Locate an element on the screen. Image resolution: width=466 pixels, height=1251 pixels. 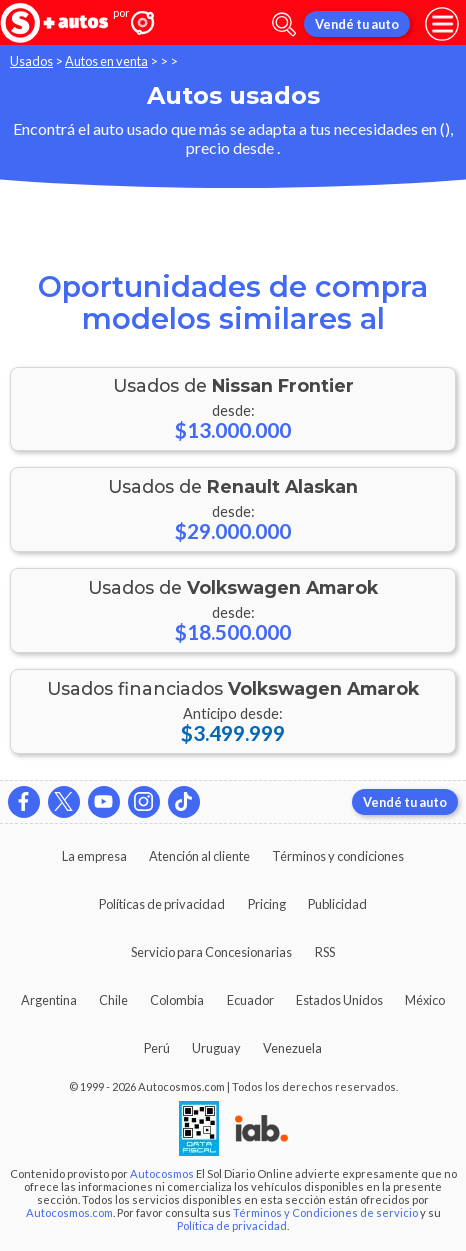
Vendé tu auto is located at coordinates (357, 24).